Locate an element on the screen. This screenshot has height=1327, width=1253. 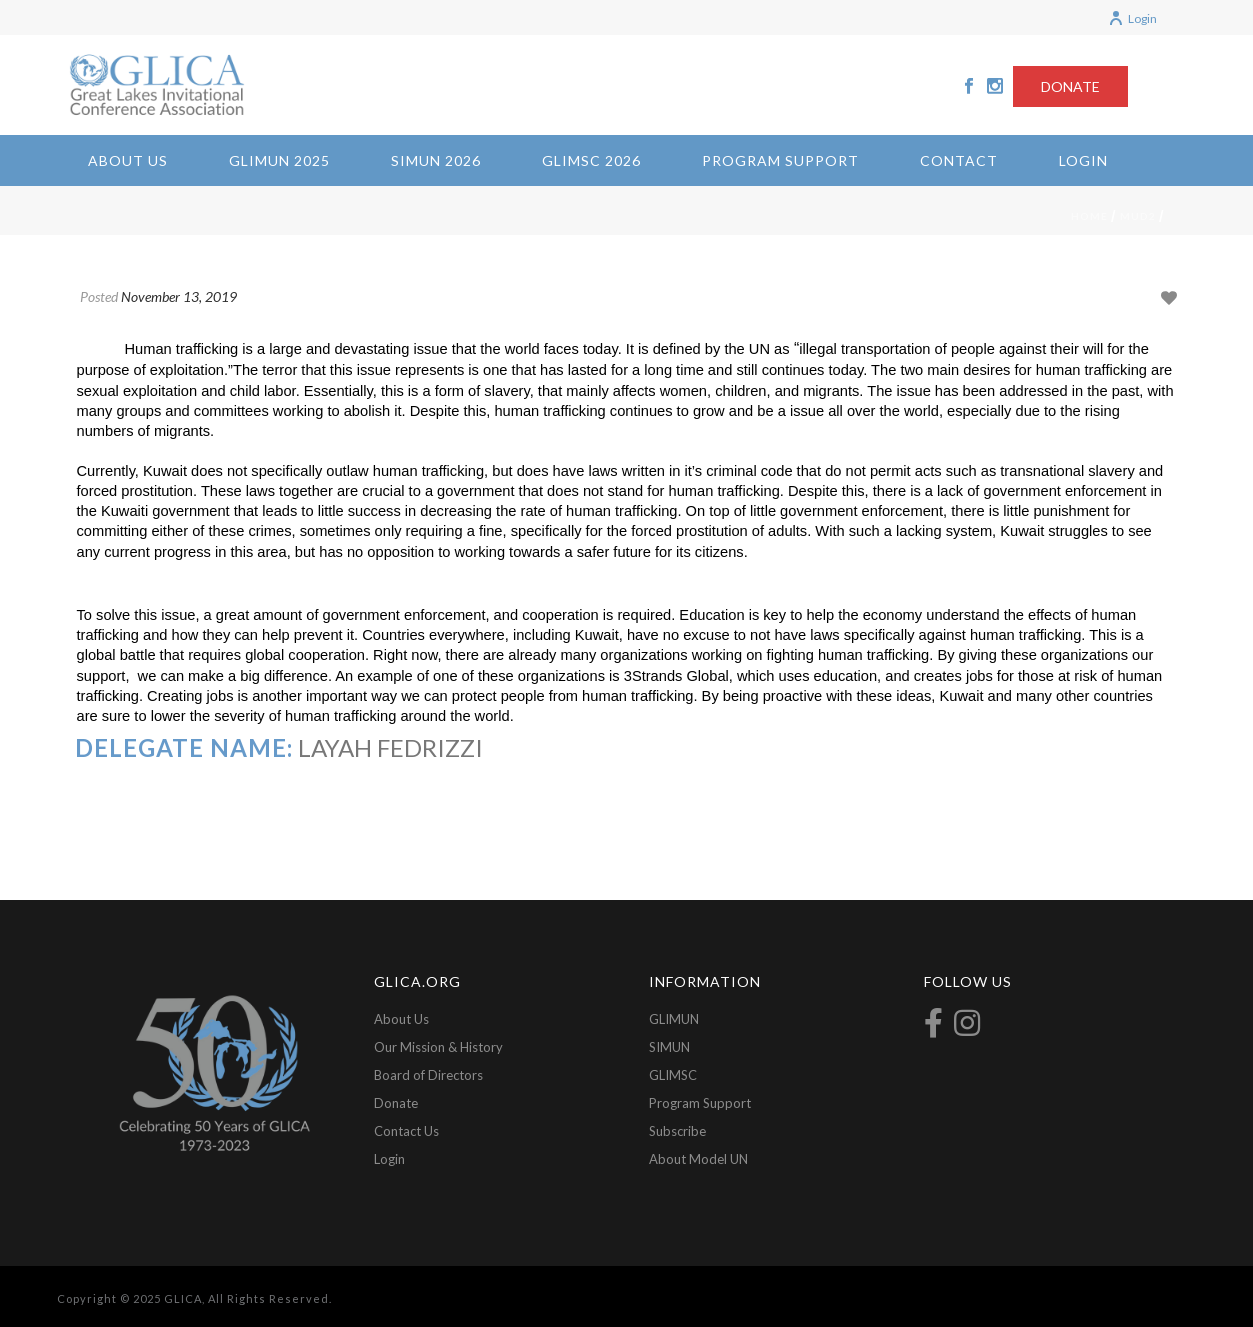
mud2 is located at coordinates (1138, 216).